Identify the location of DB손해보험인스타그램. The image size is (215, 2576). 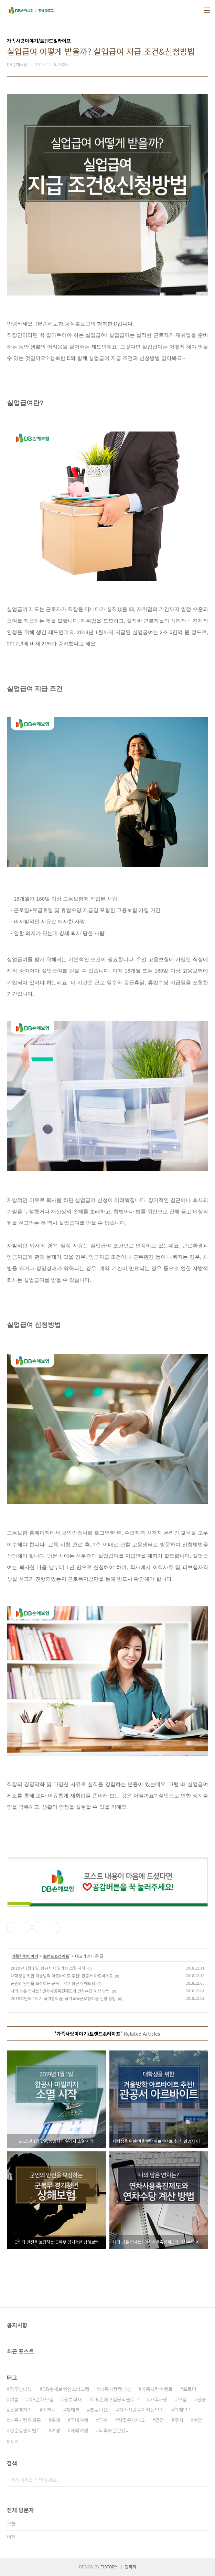
(65, 2389).